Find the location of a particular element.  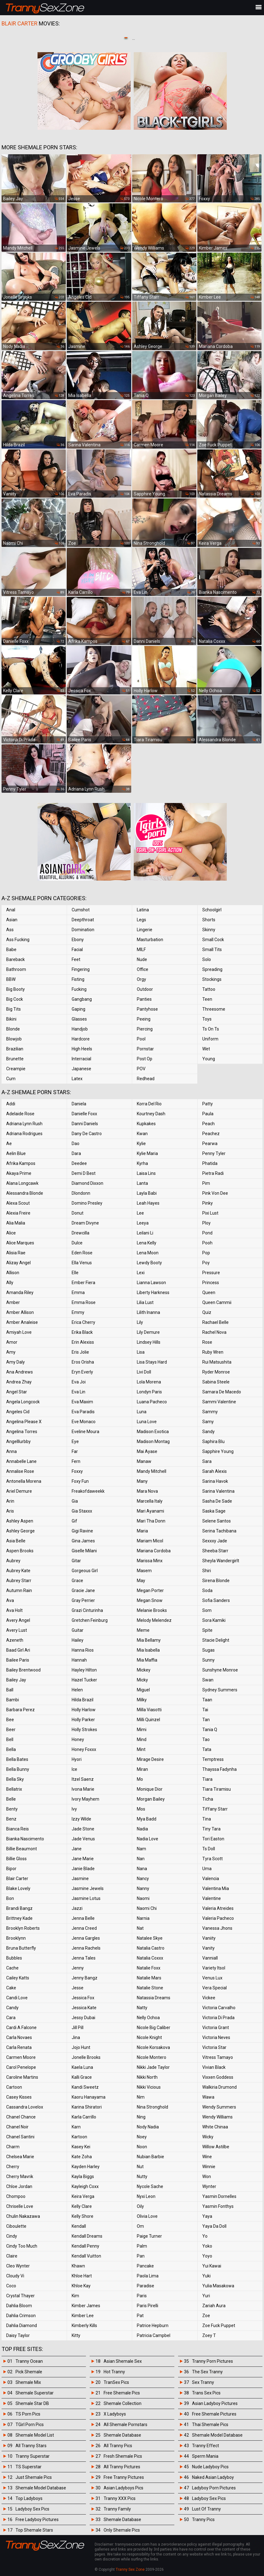

Eris Jolie is located at coordinates (80, 1352).